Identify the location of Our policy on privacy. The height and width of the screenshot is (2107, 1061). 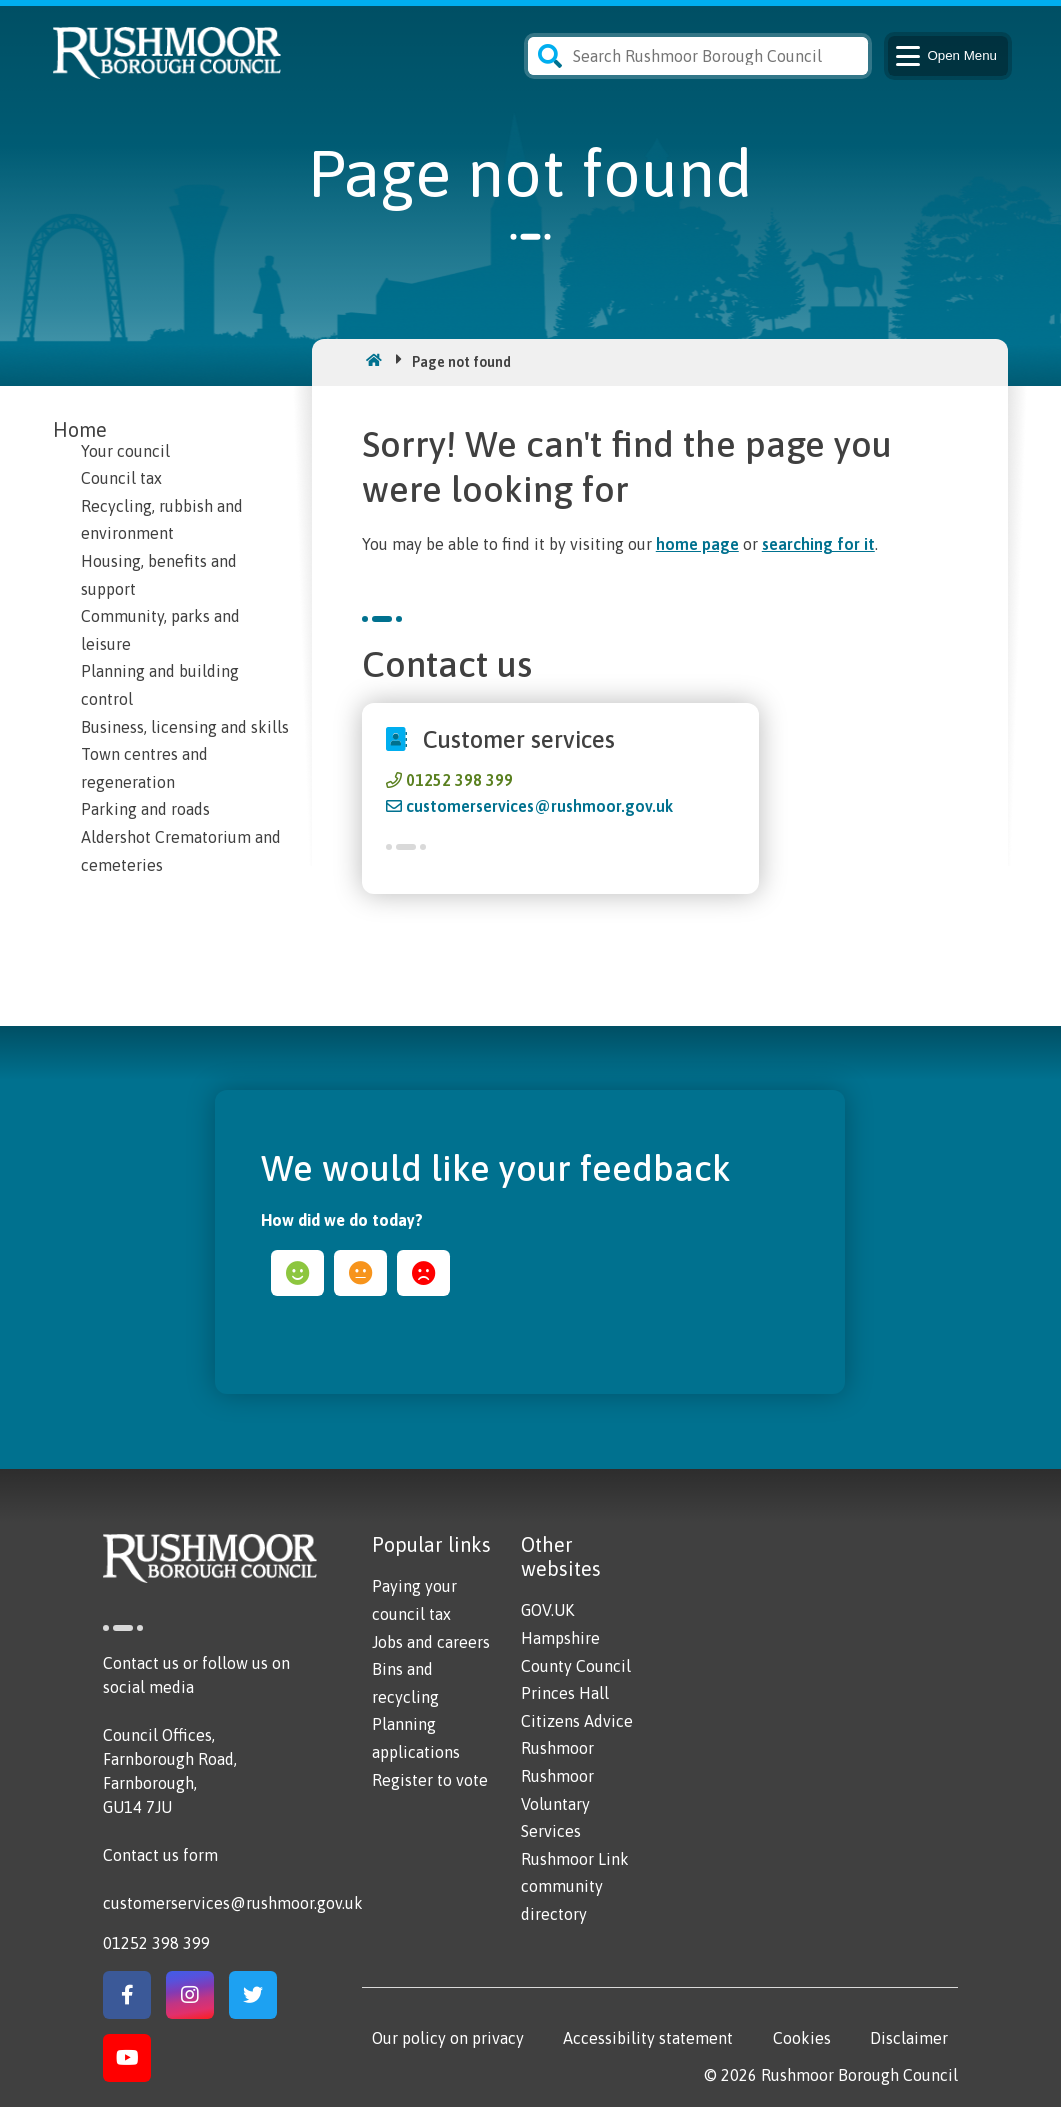
(448, 2038).